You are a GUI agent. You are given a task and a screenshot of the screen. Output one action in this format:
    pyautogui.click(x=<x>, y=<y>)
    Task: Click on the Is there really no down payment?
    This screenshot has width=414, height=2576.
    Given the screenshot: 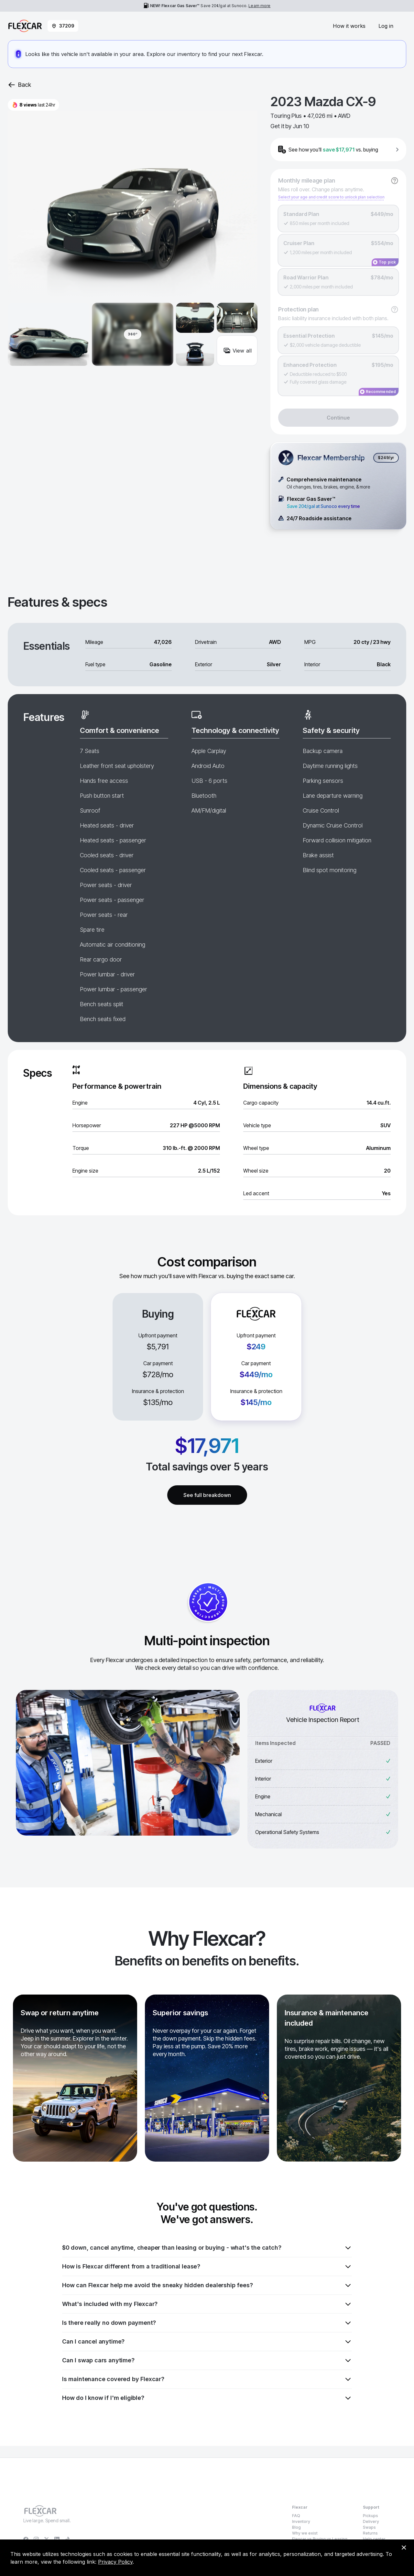 What is the action you would take?
    pyautogui.click(x=207, y=2323)
    